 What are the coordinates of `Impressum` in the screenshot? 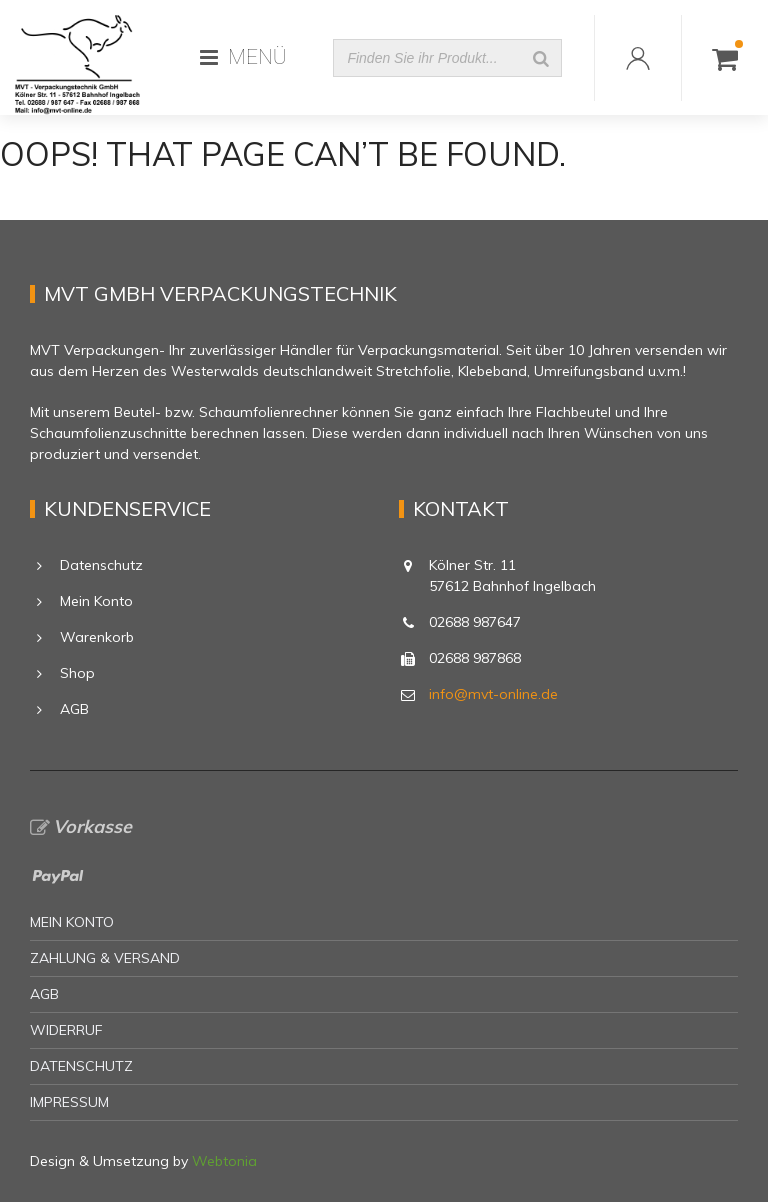 It's located at (69, 1102).